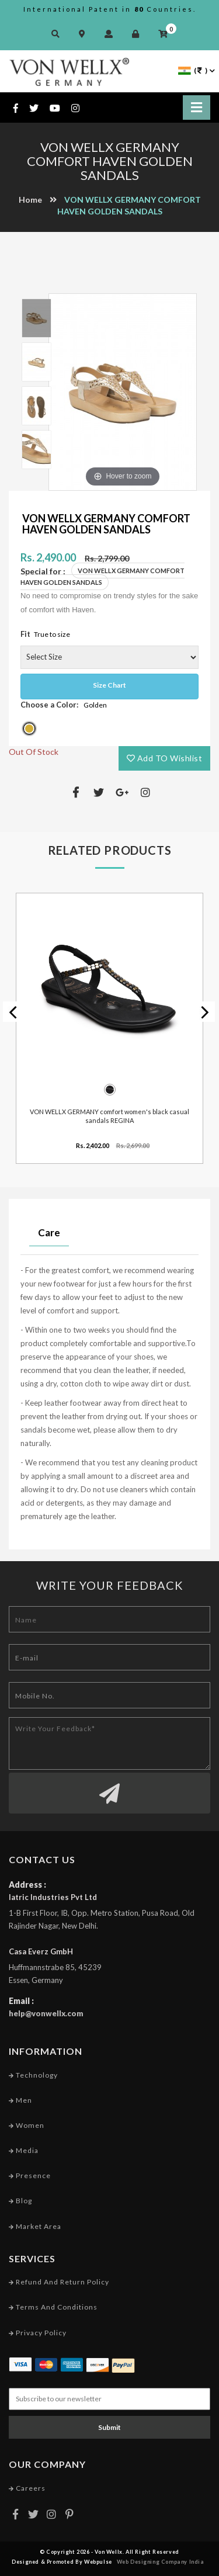 The width and height of the screenshot is (219, 2576). I want to click on Care, so click(49, 1232).